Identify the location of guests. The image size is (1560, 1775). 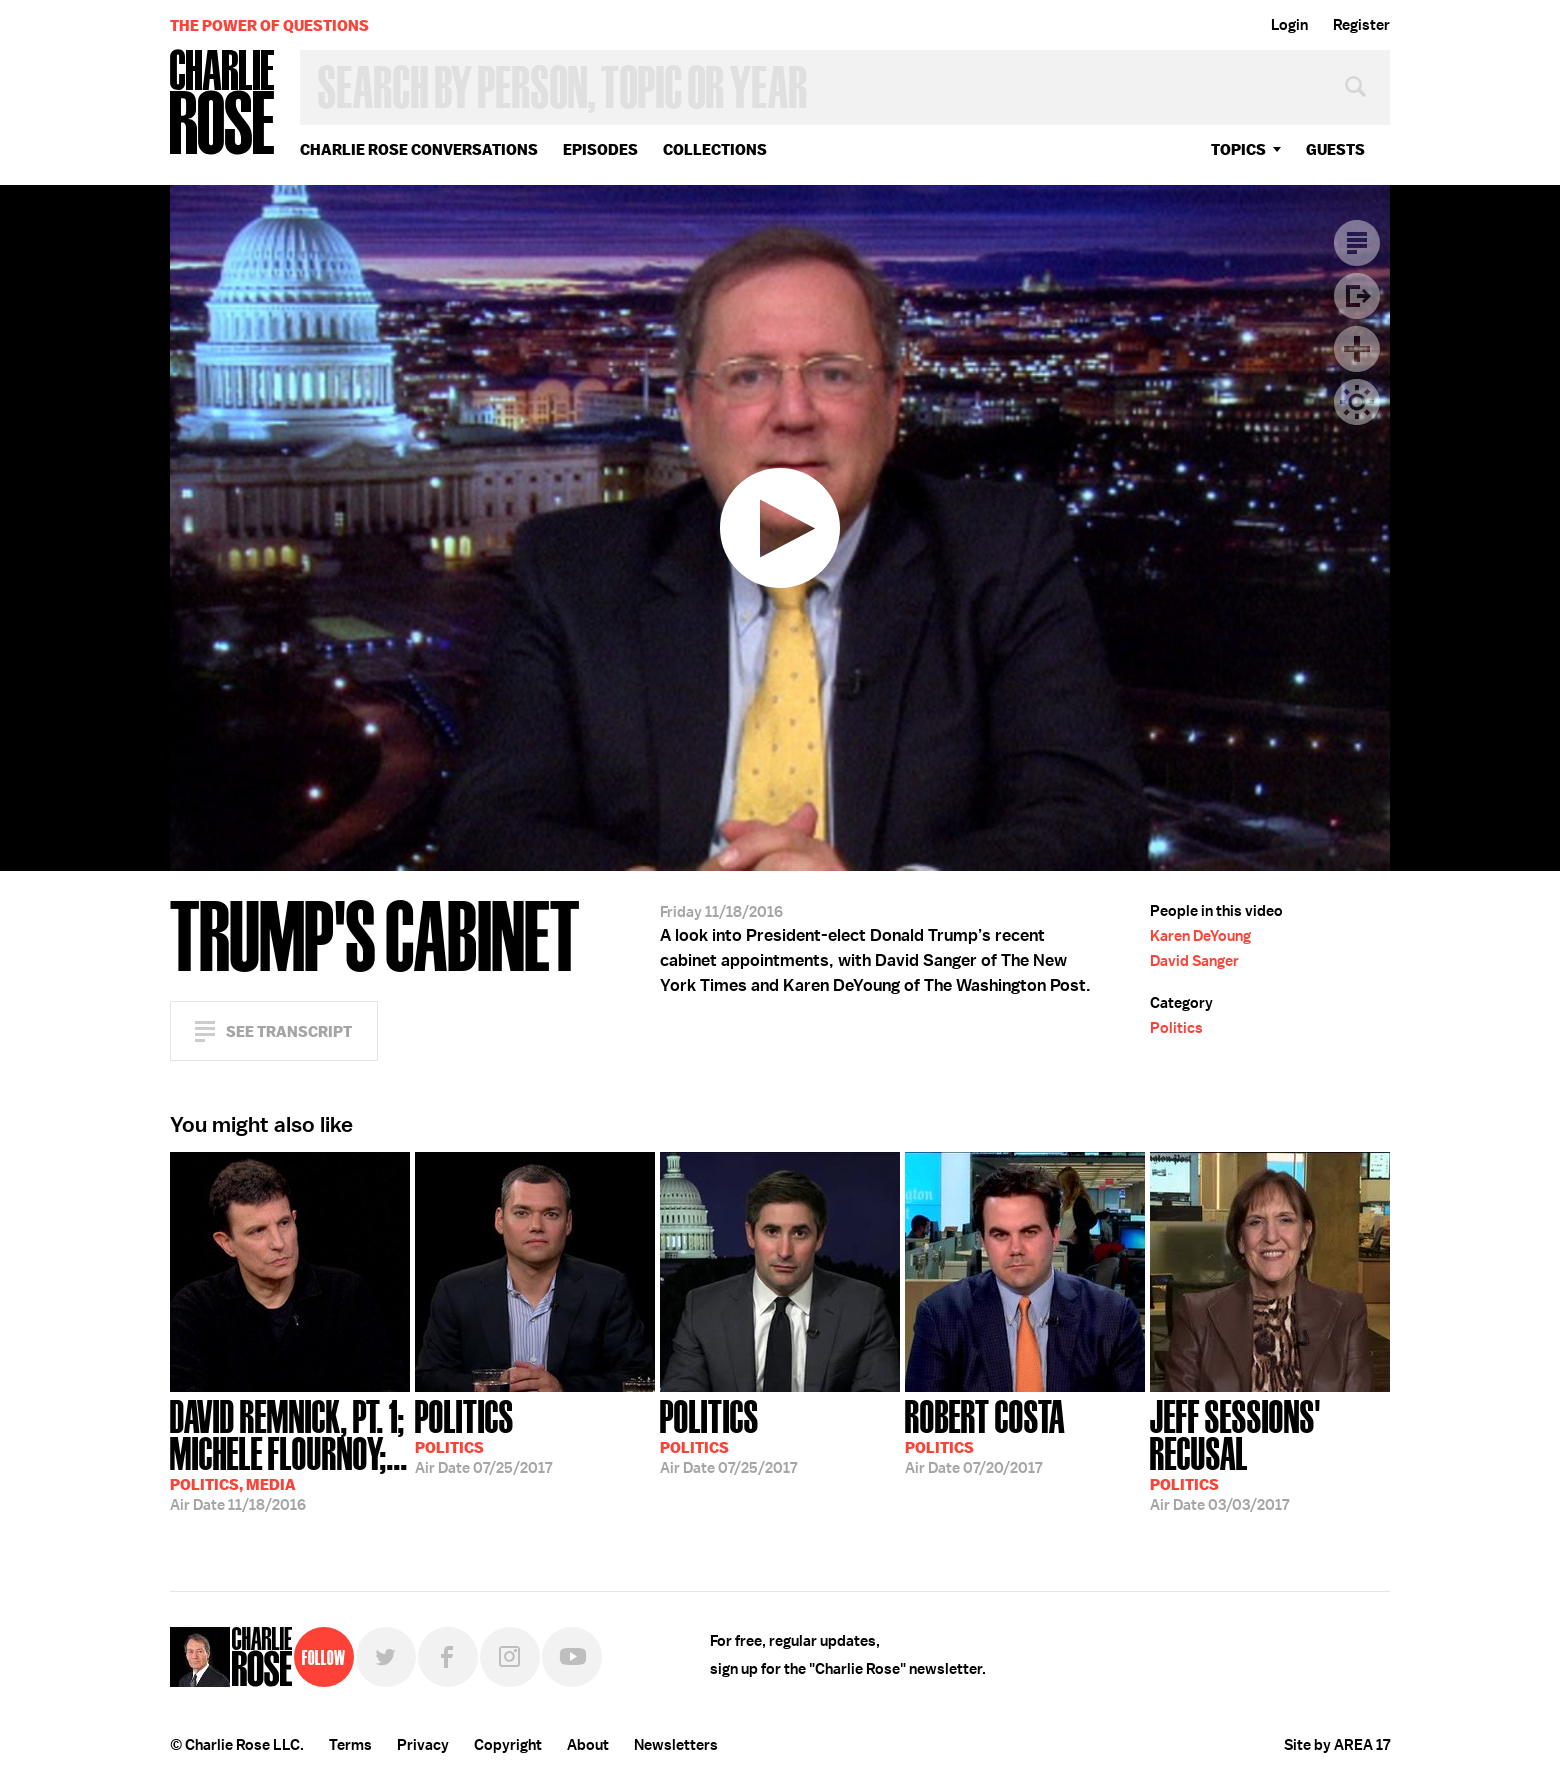
(1335, 149).